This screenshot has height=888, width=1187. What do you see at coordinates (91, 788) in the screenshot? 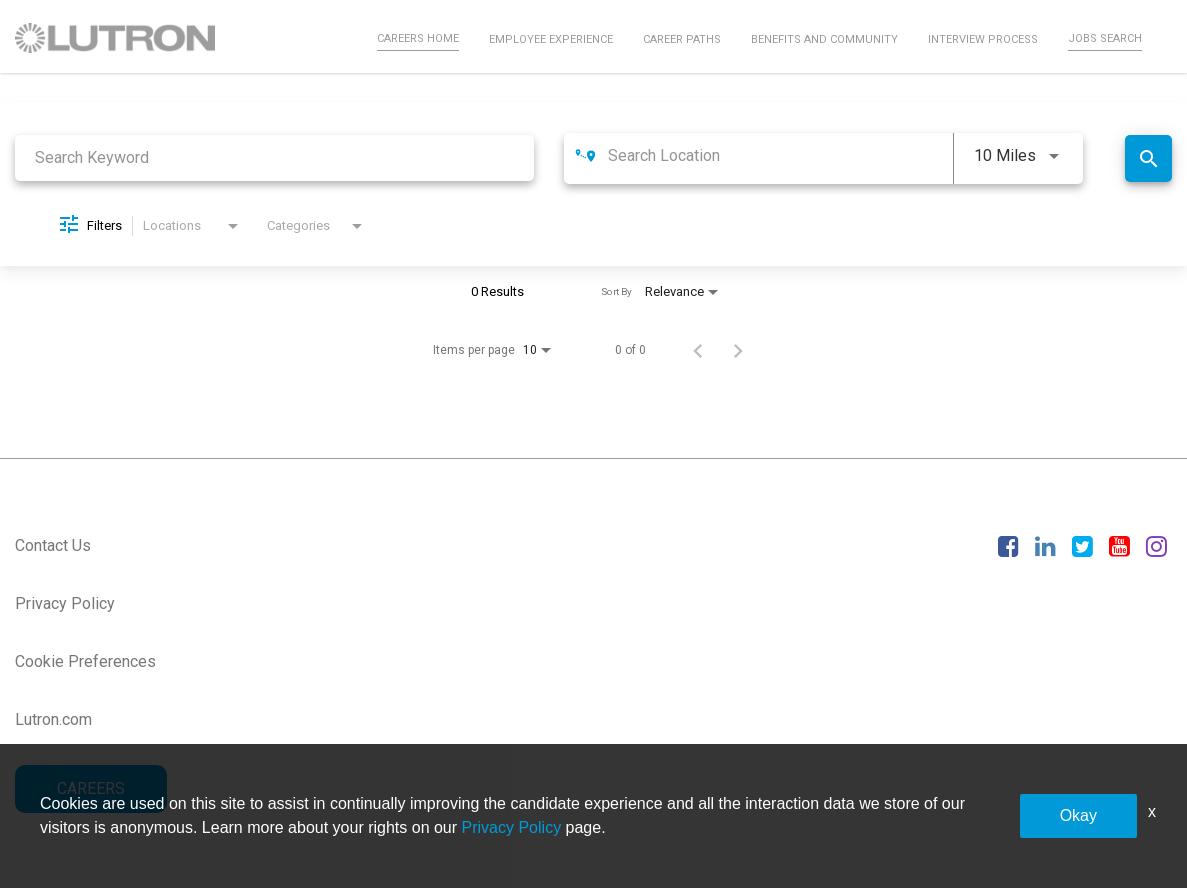
I see `CAREERS` at bounding box center [91, 788].